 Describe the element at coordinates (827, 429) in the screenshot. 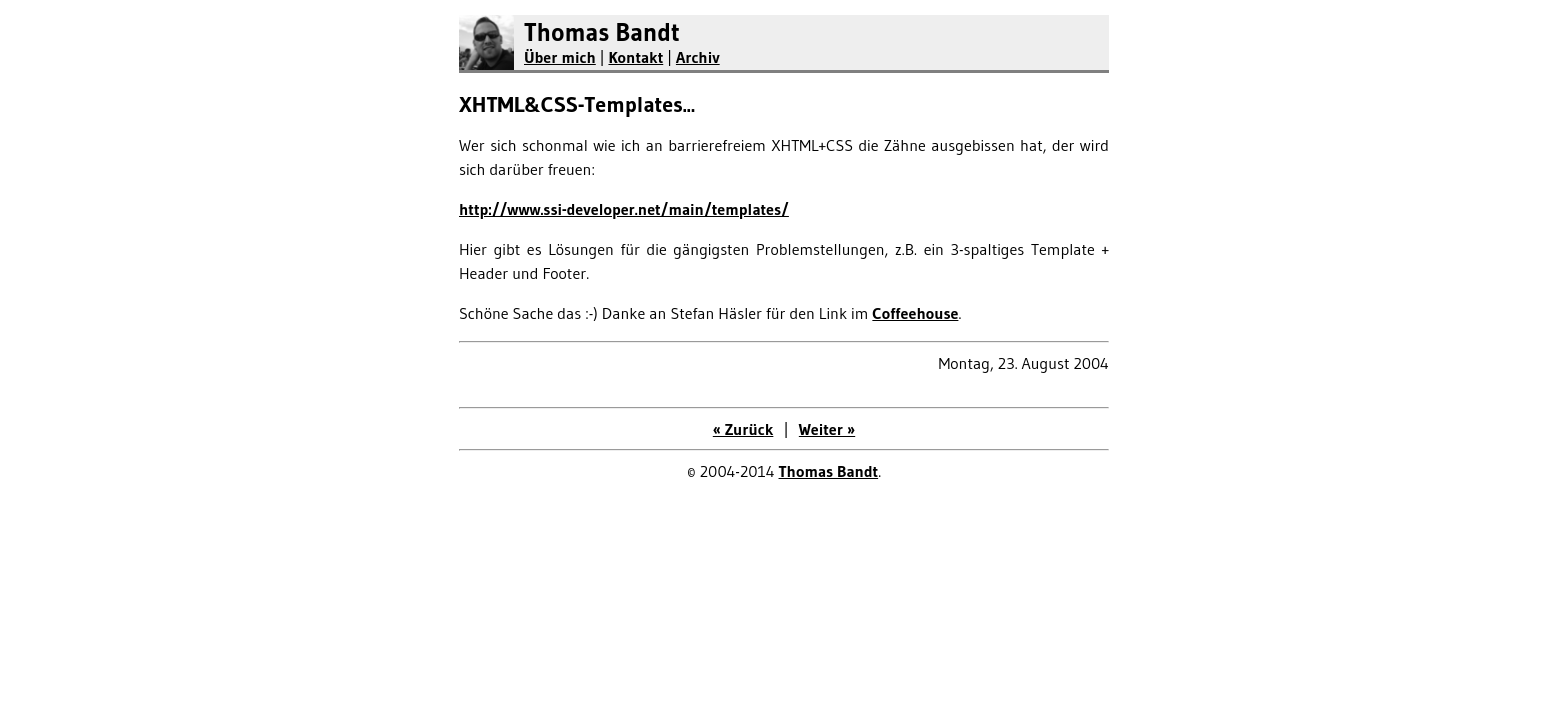

I see `Weiter »` at that location.